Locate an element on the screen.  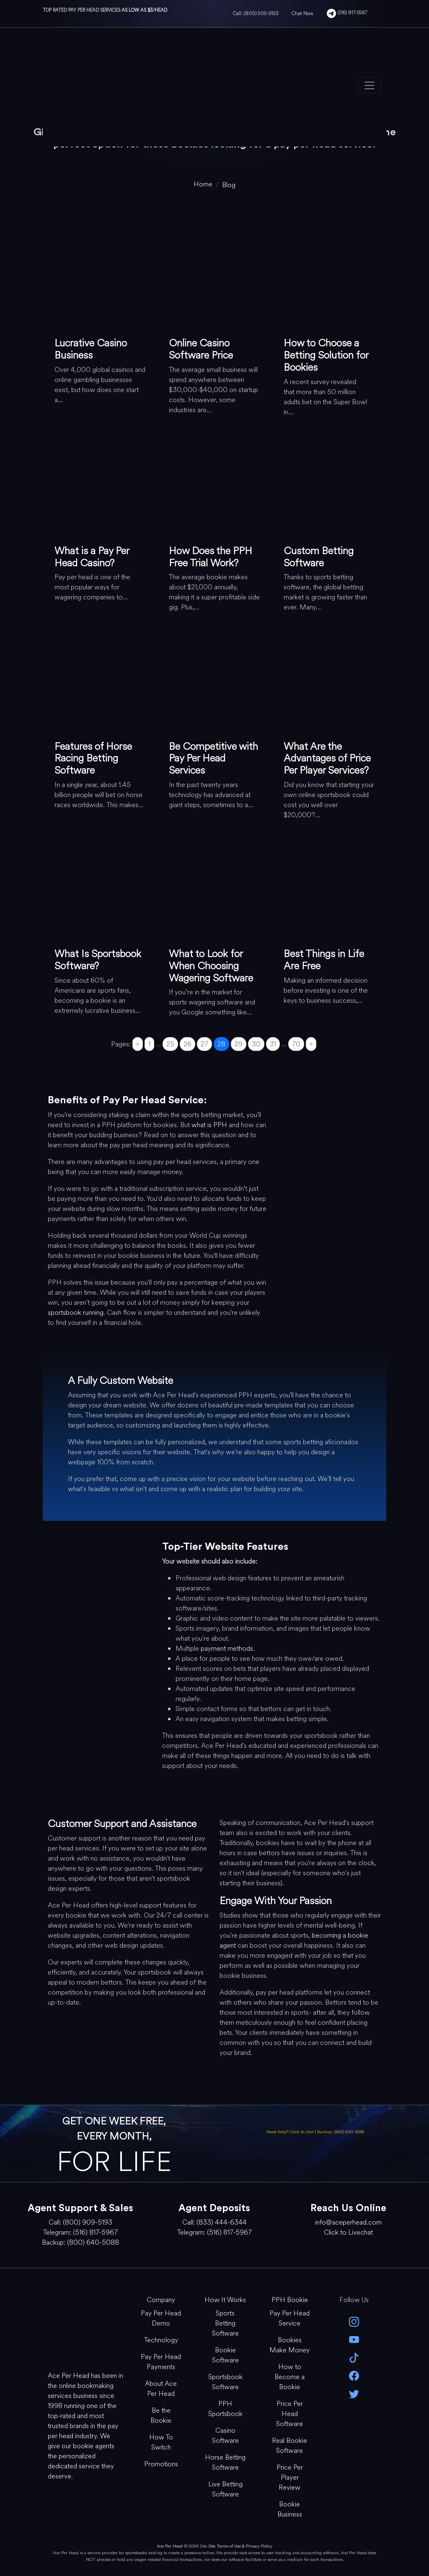
info@aceperhead.com is located at coordinates (348, 2222).